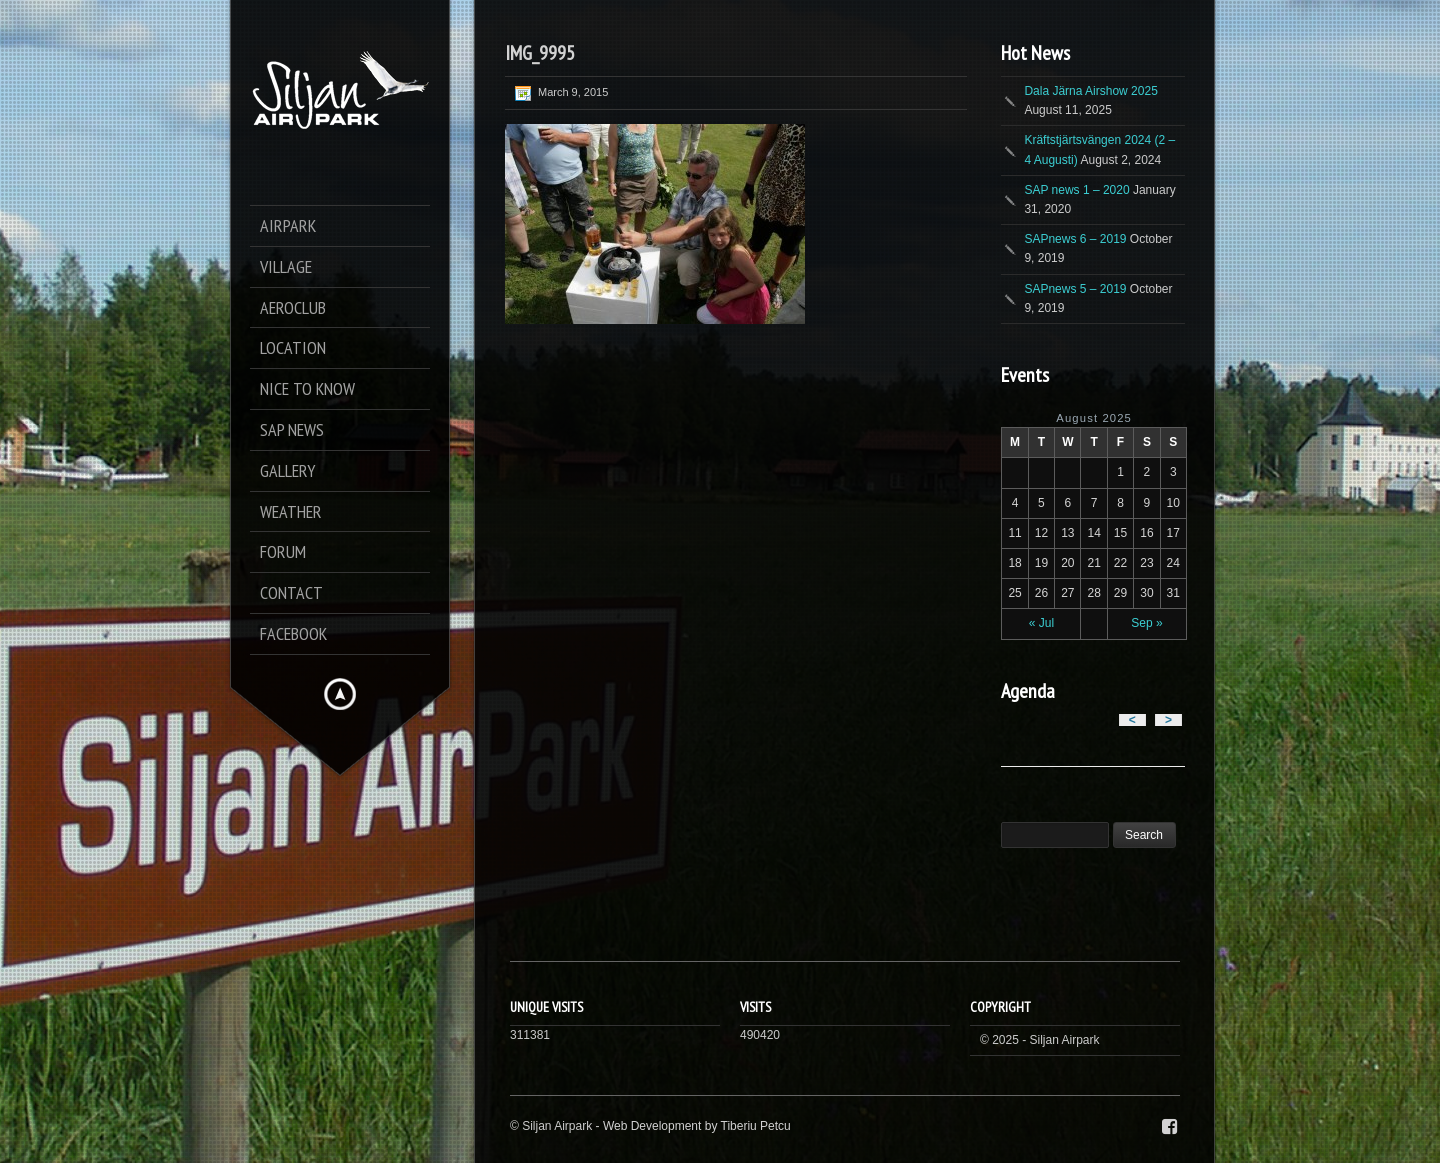  What do you see at coordinates (1146, 623) in the screenshot?
I see `Sep »` at bounding box center [1146, 623].